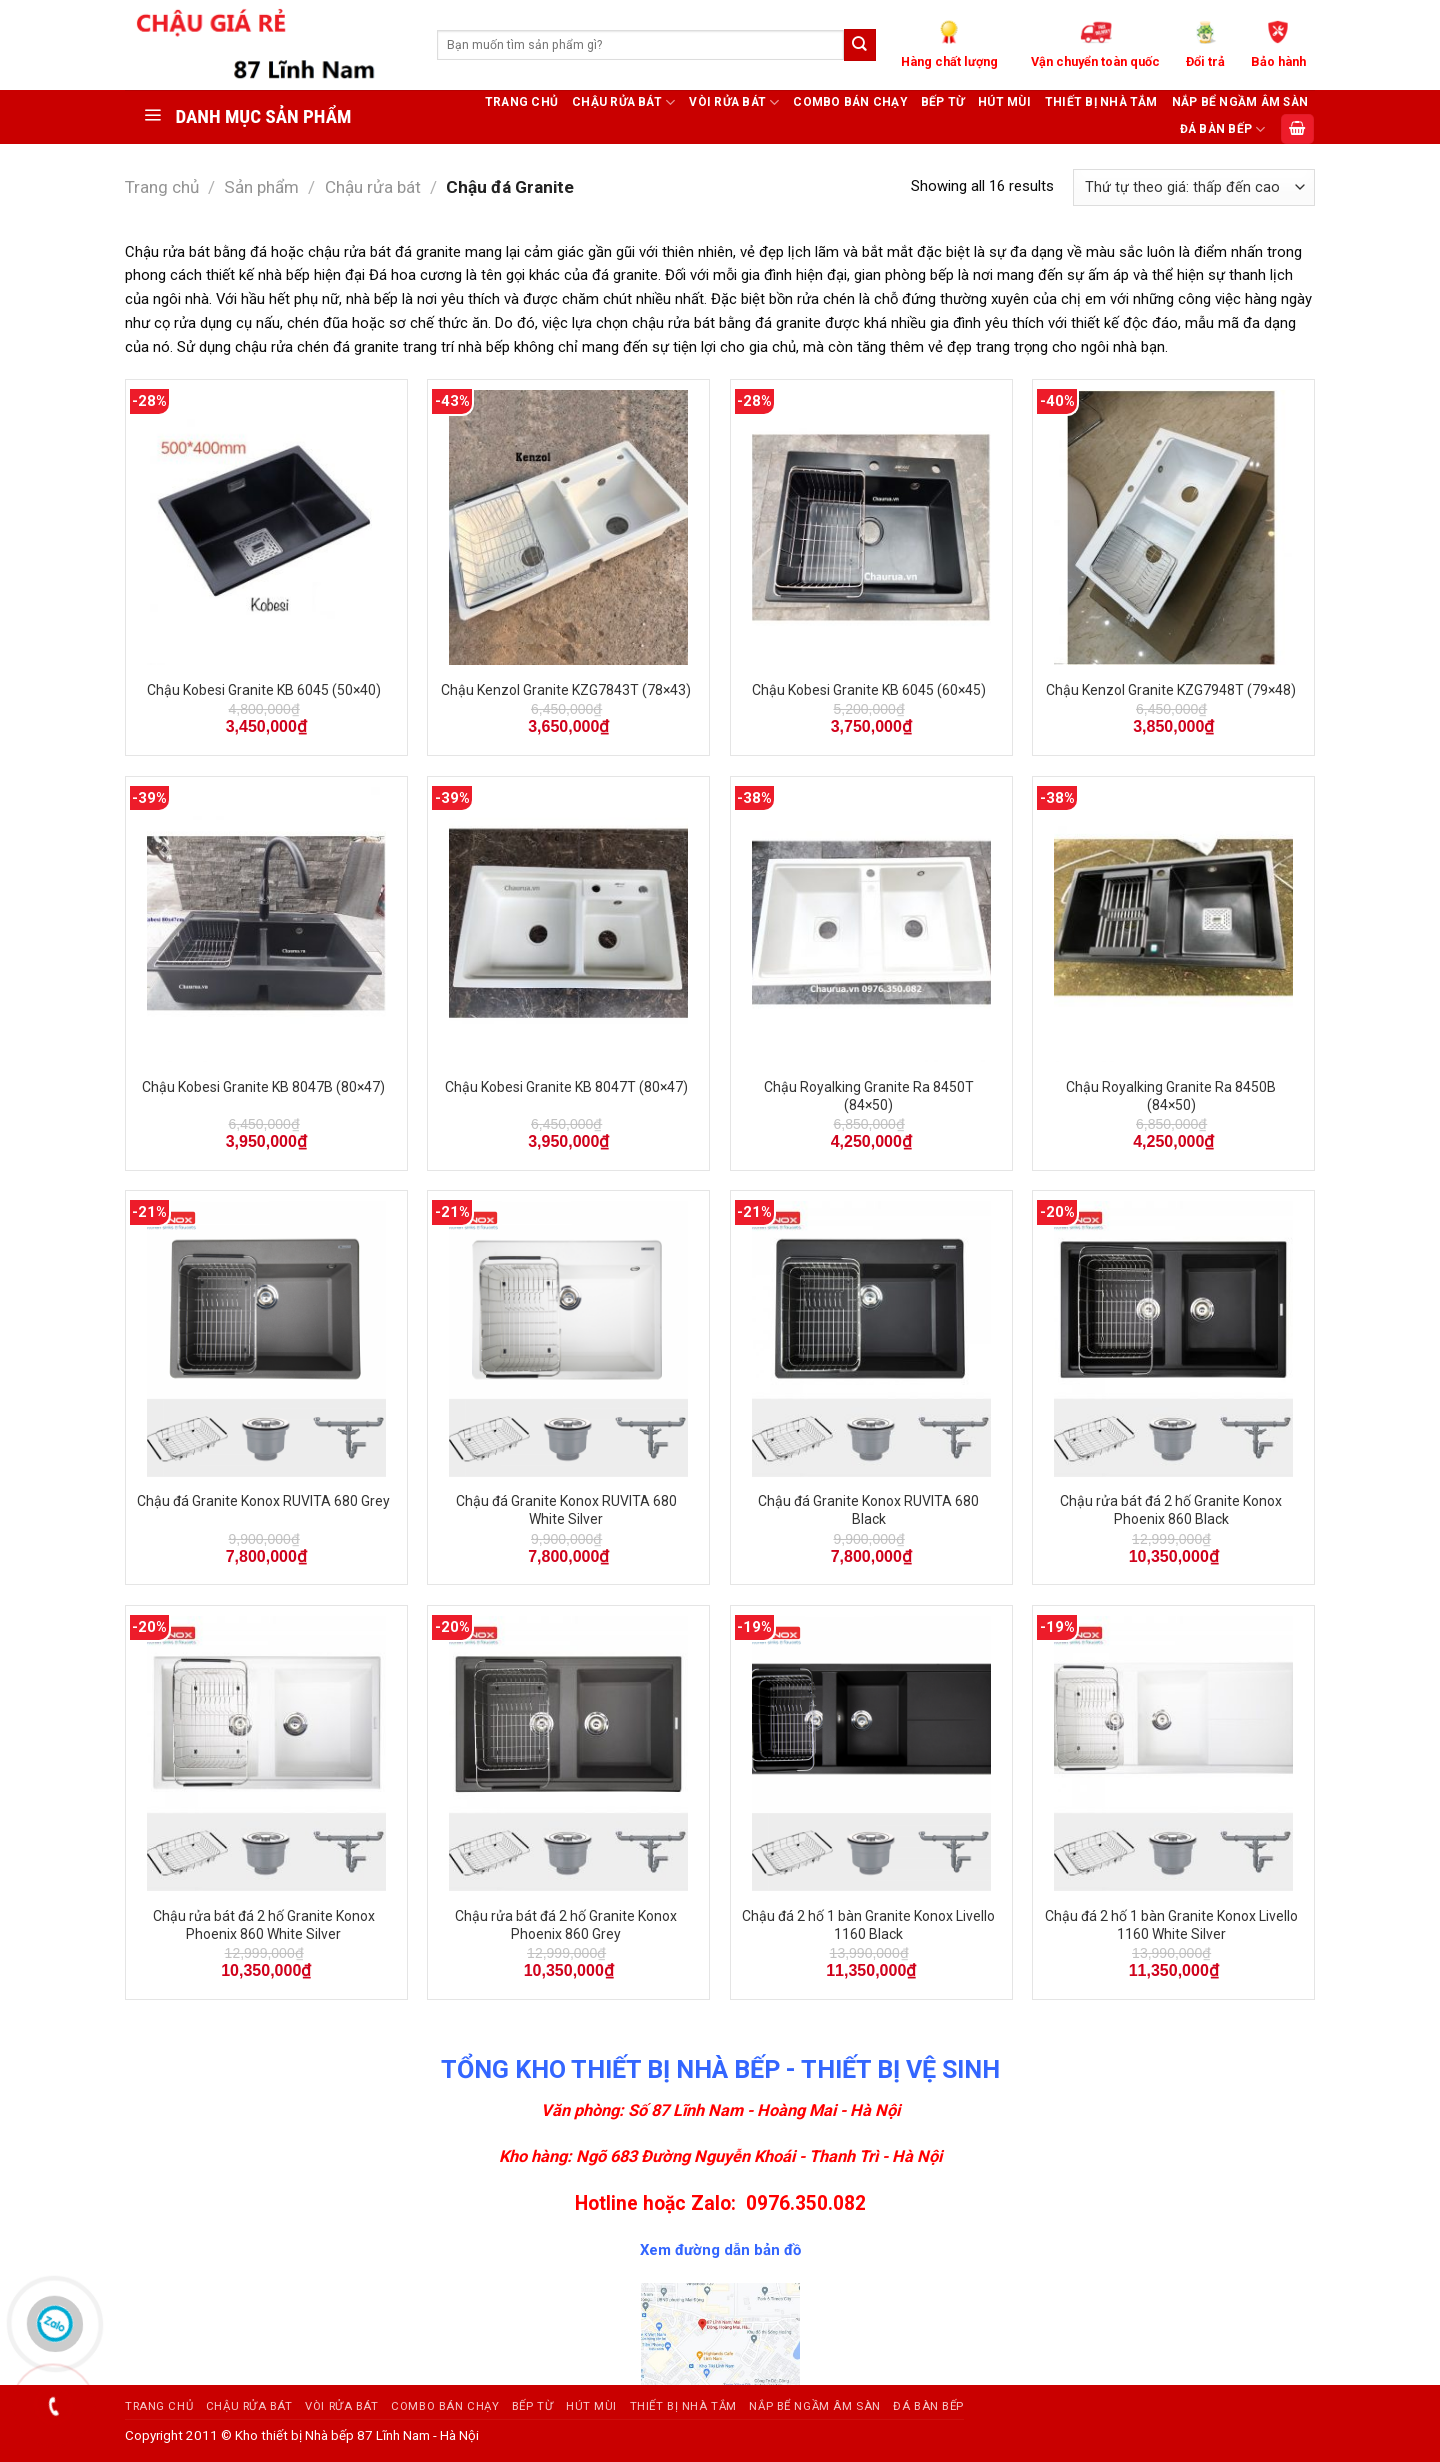  Describe the element at coordinates (623, 102) in the screenshot. I see `Chậu rửa bát` at that location.